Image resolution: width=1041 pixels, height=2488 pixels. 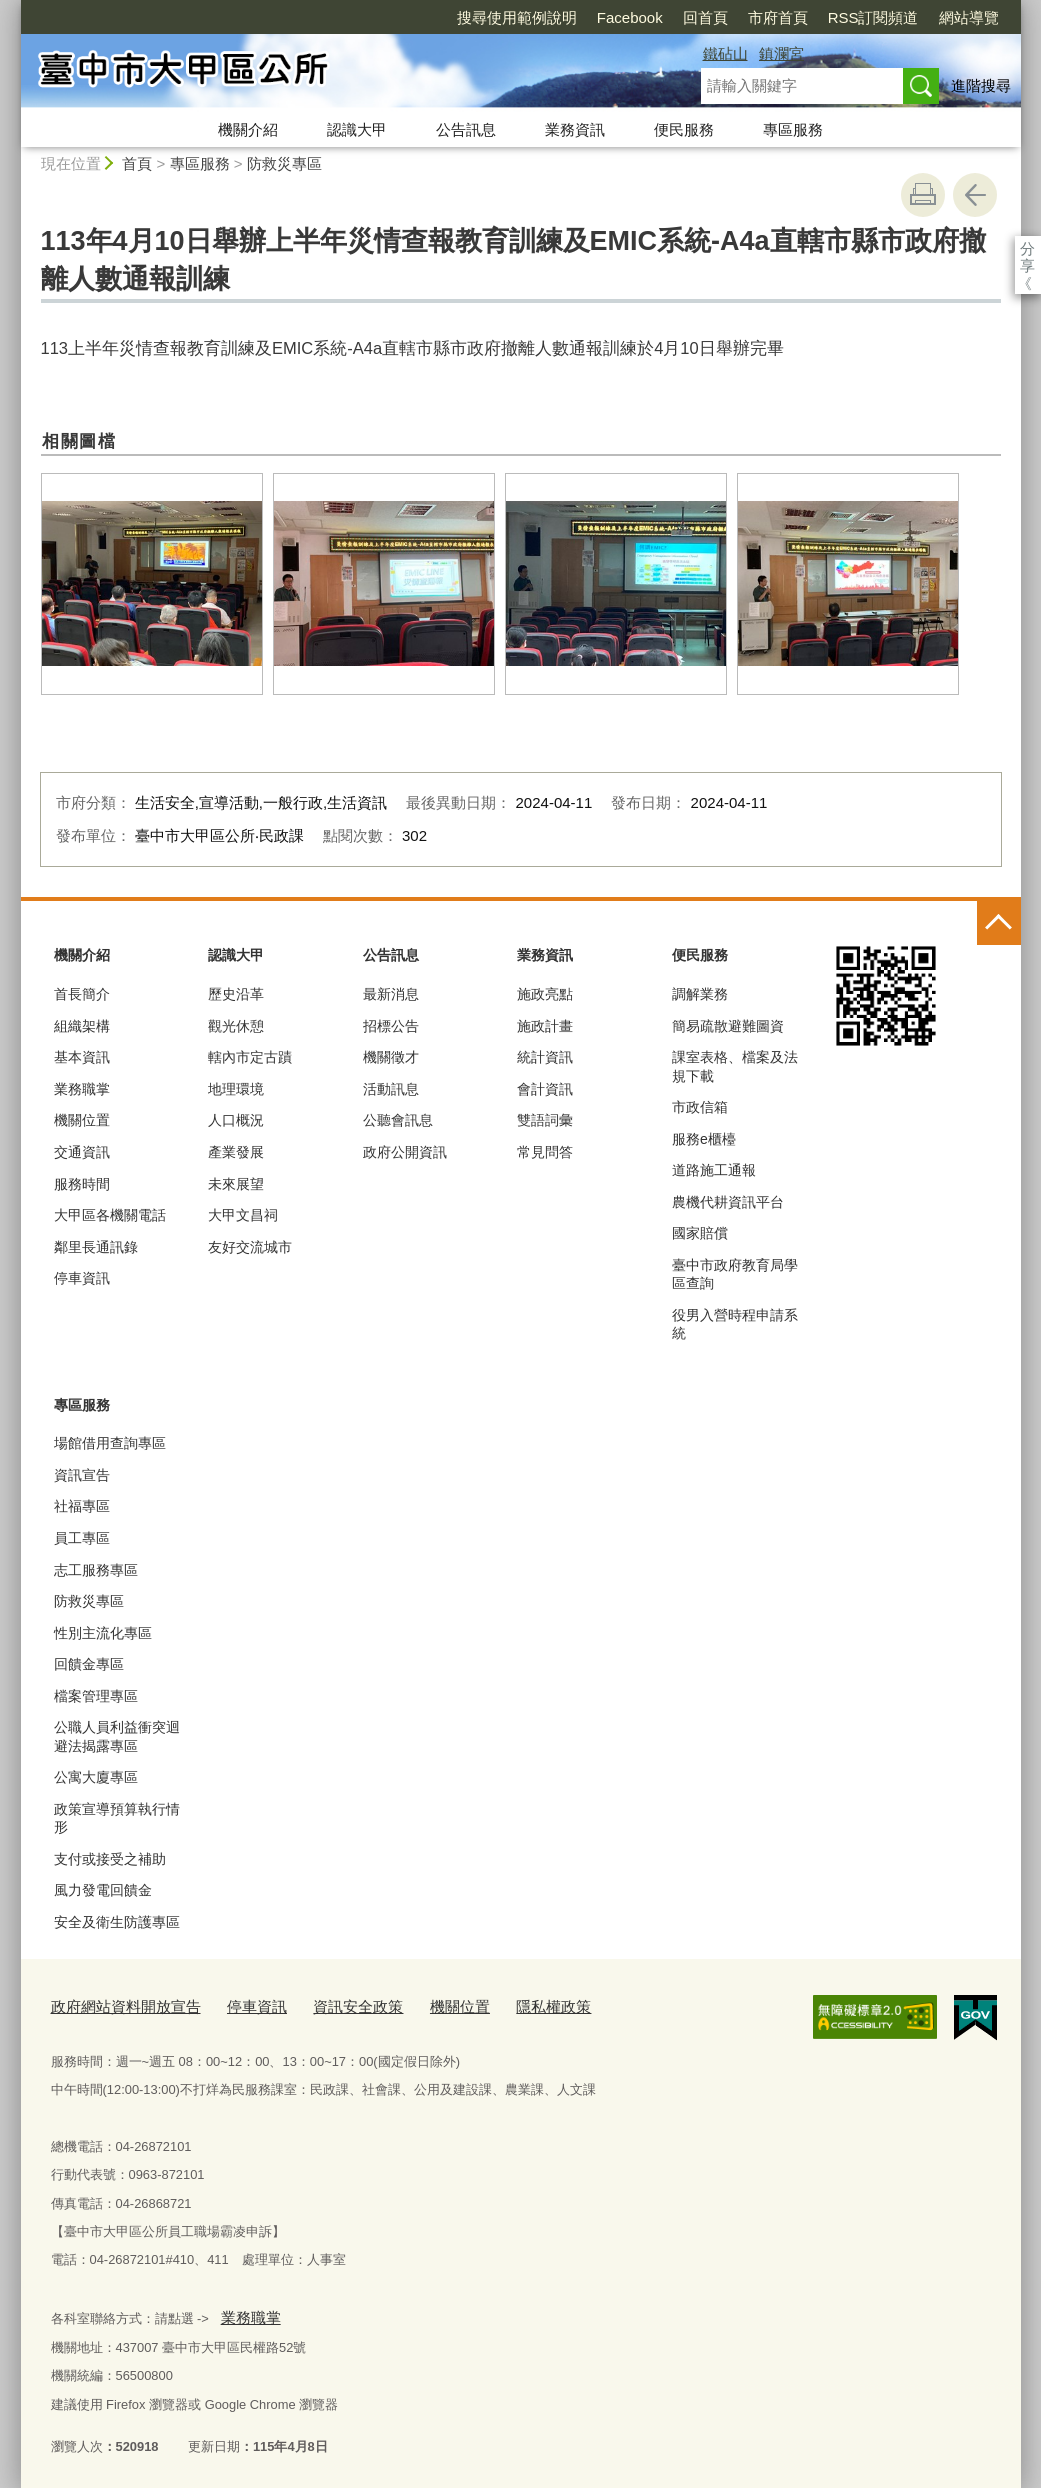 I want to click on 常見問答, so click(x=545, y=1152).